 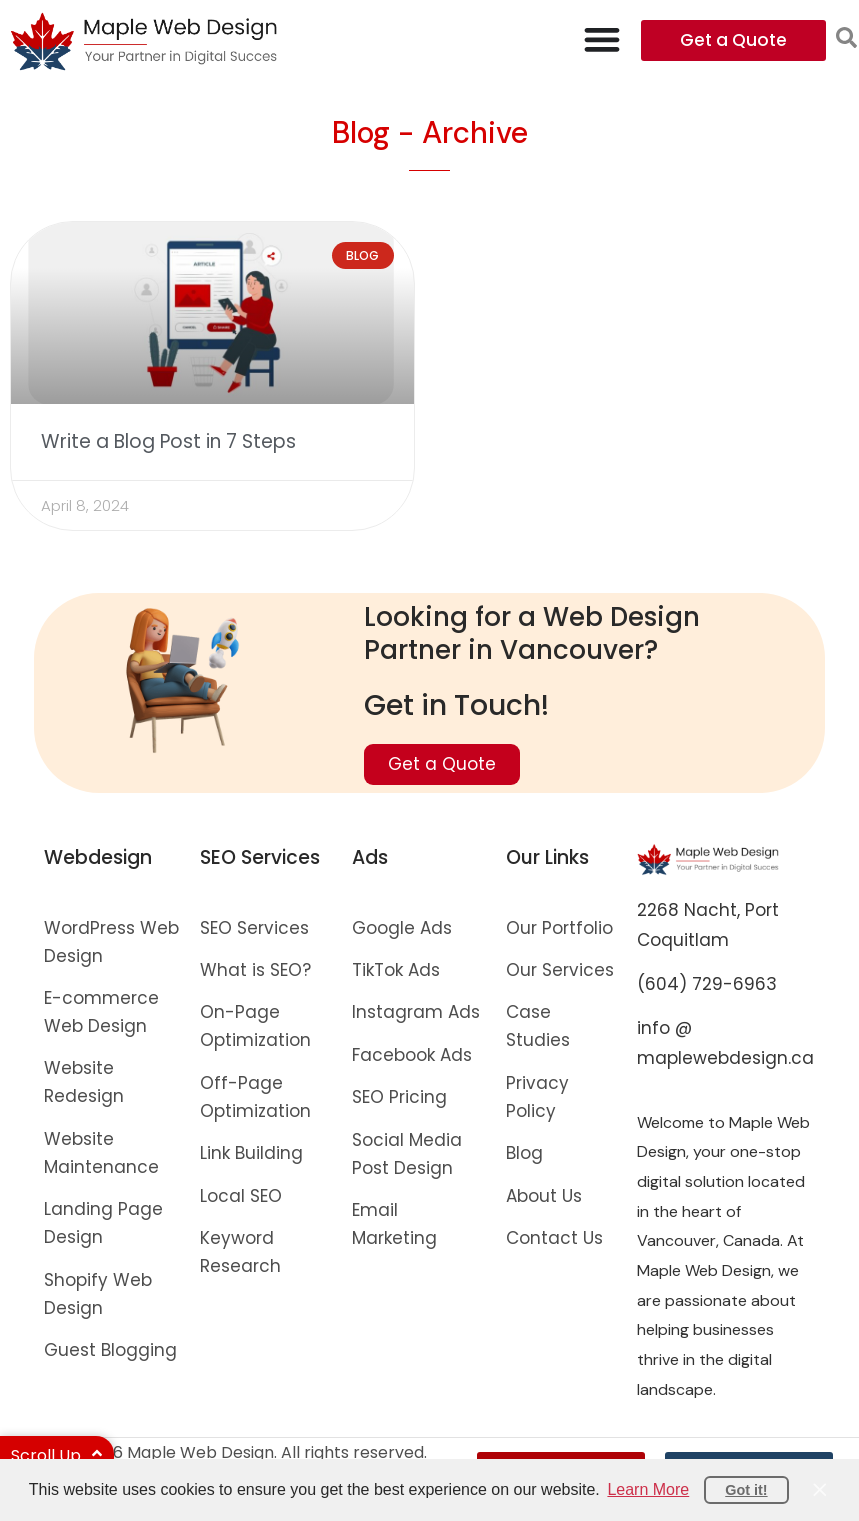 What do you see at coordinates (255, 970) in the screenshot?
I see `What is SEO?` at bounding box center [255, 970].